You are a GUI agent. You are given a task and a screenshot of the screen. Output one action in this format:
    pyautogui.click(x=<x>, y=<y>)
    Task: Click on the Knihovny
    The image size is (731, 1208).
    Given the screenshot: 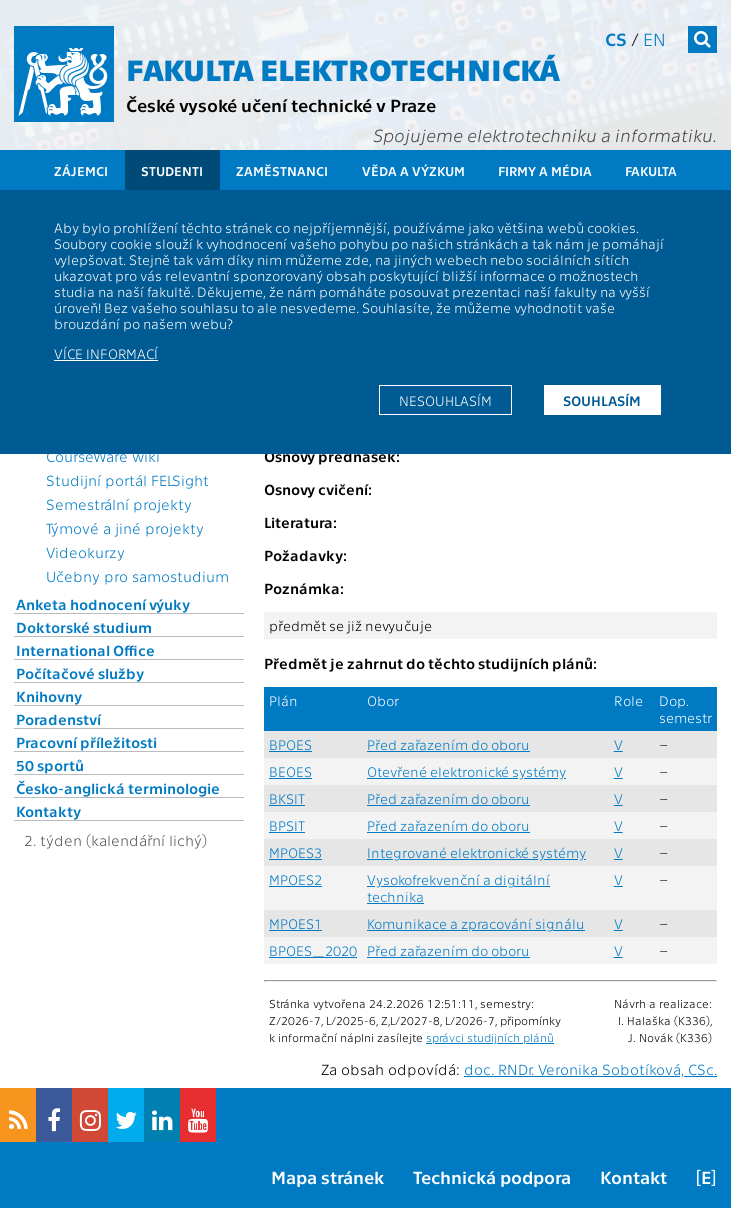 What is the action you would take?
    pyautogui.click(x=49, y=696)
    